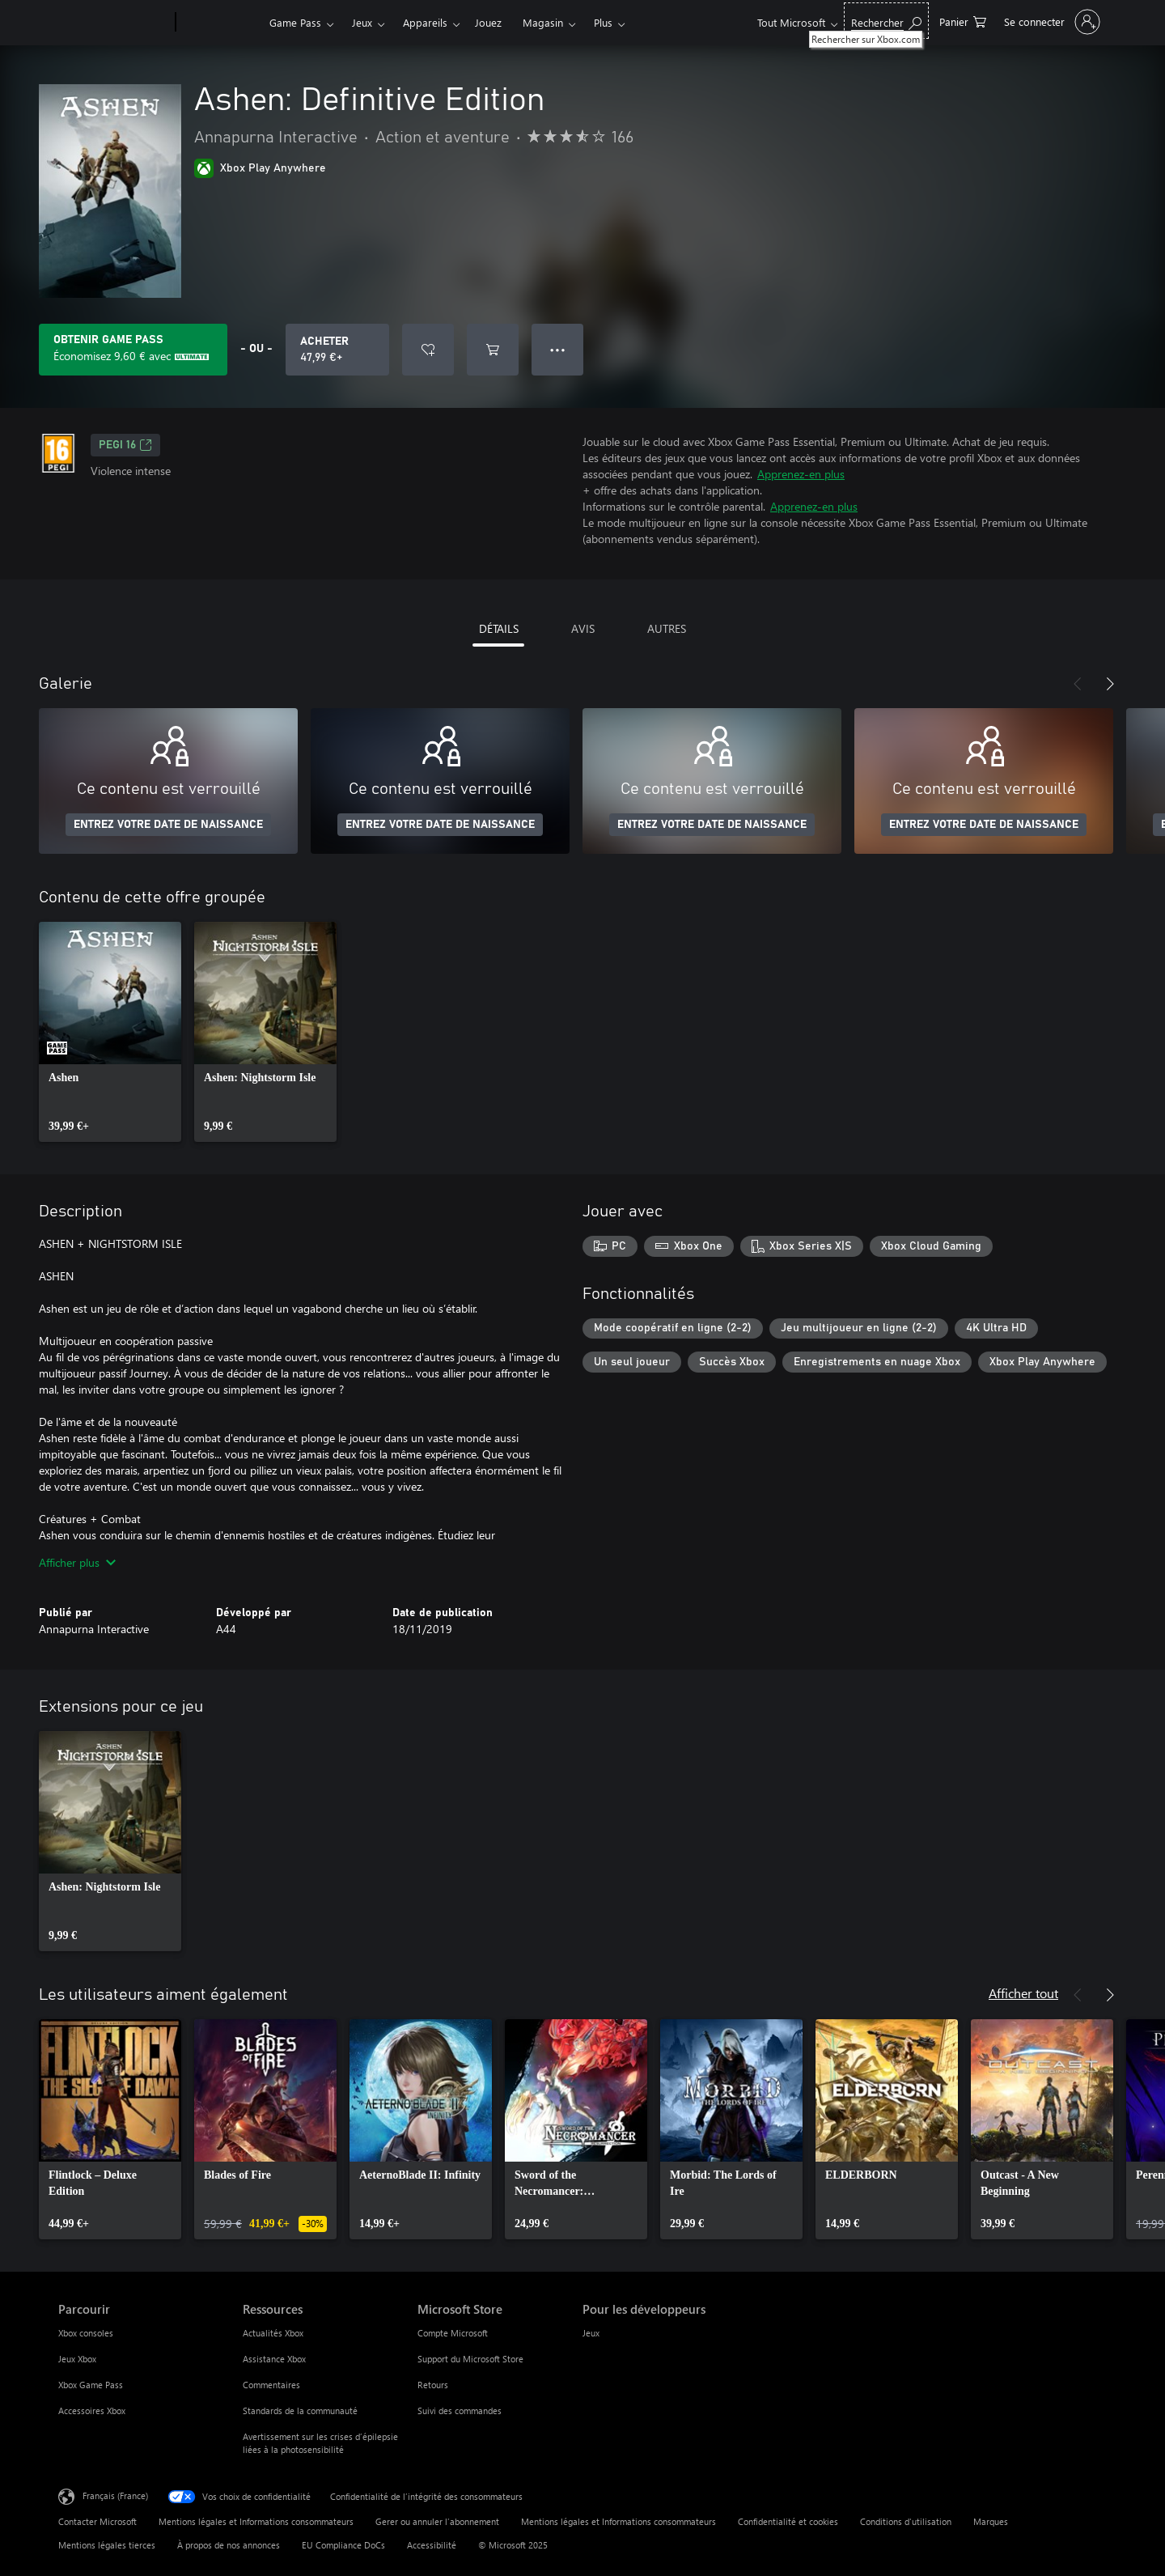 The width and height of the screenshot is (1165, 2576). I want to click on [Ajouter (Ashen: Definitive Edition au panier], so click(493, 350).